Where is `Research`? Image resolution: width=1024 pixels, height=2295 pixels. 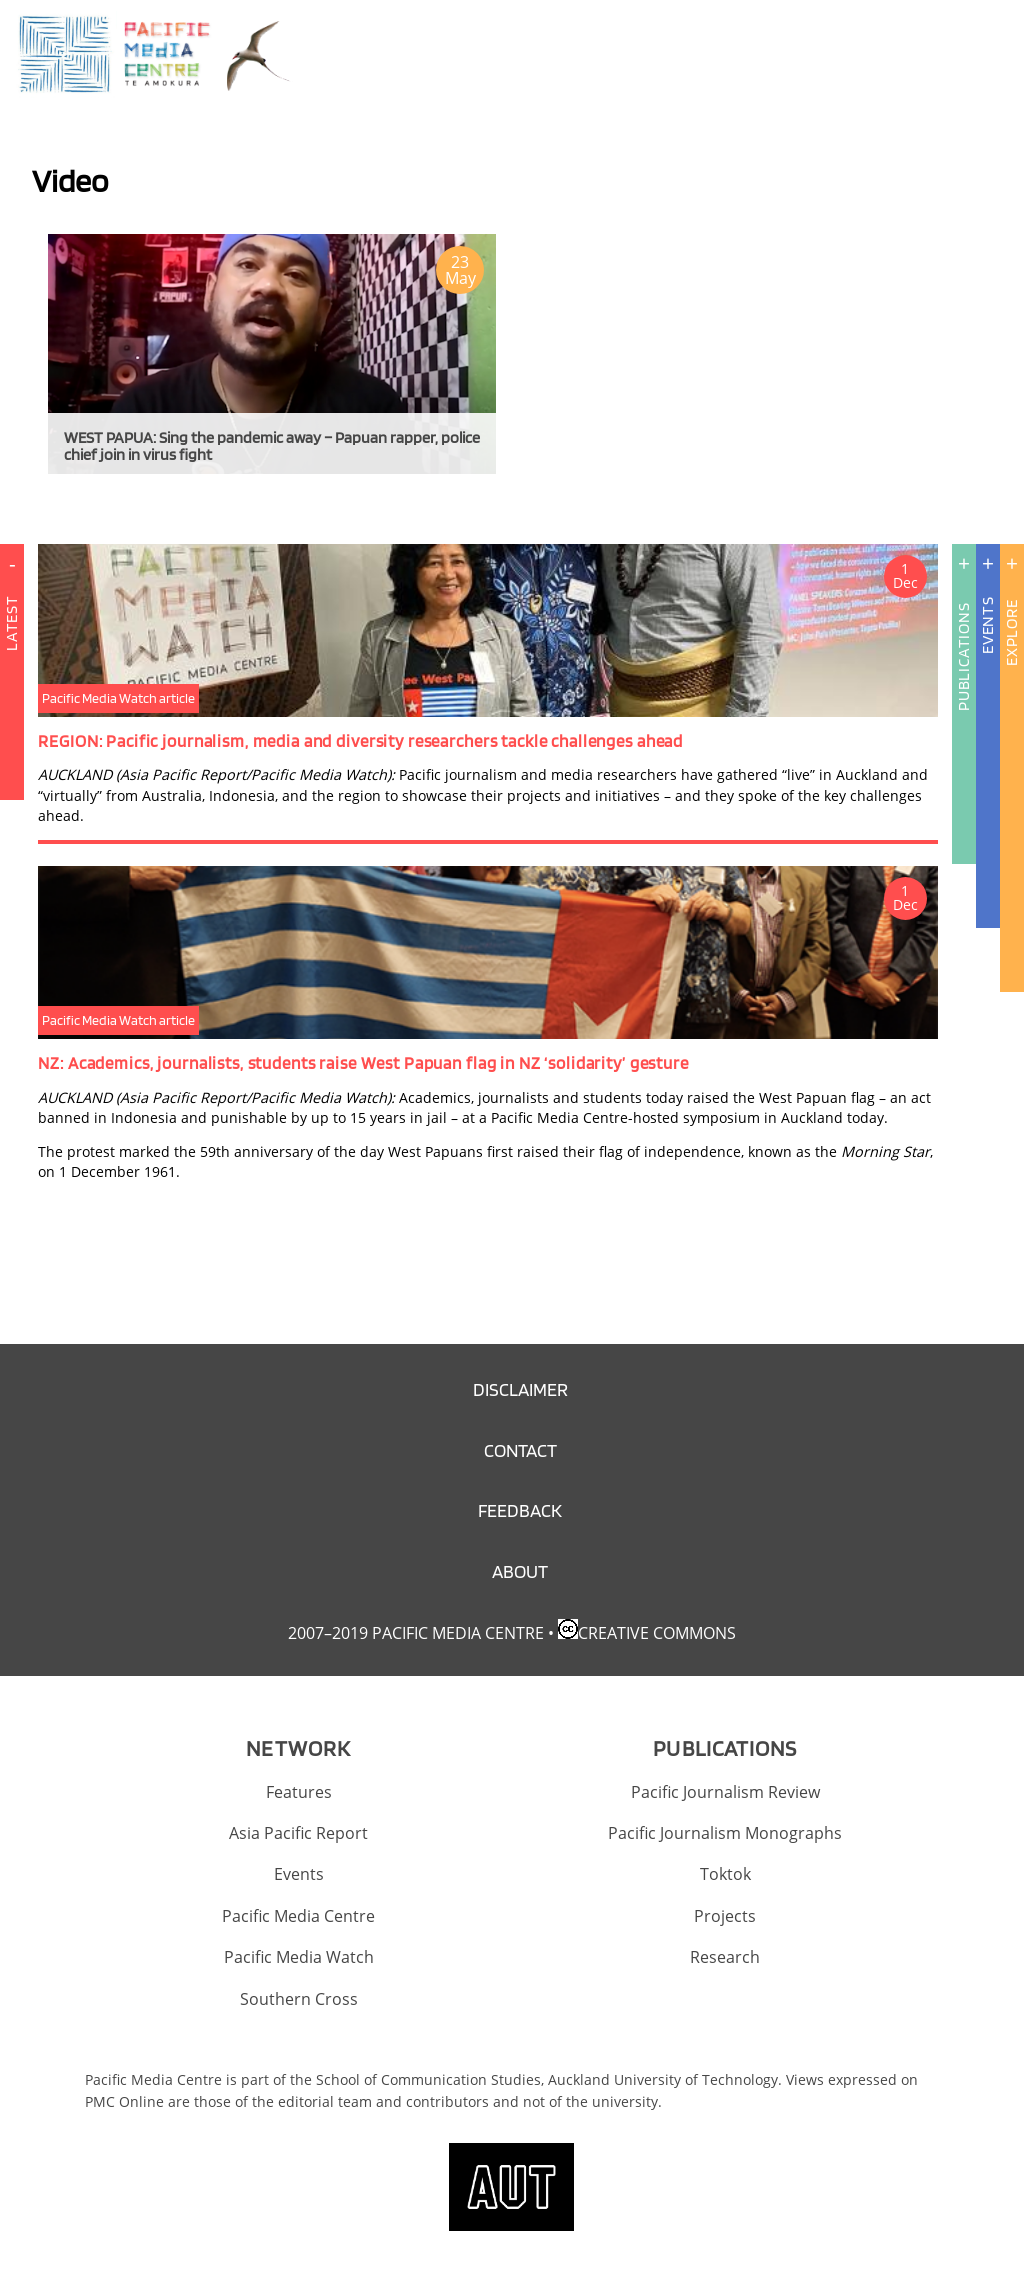
Research is located at coordinates (725, 1957).